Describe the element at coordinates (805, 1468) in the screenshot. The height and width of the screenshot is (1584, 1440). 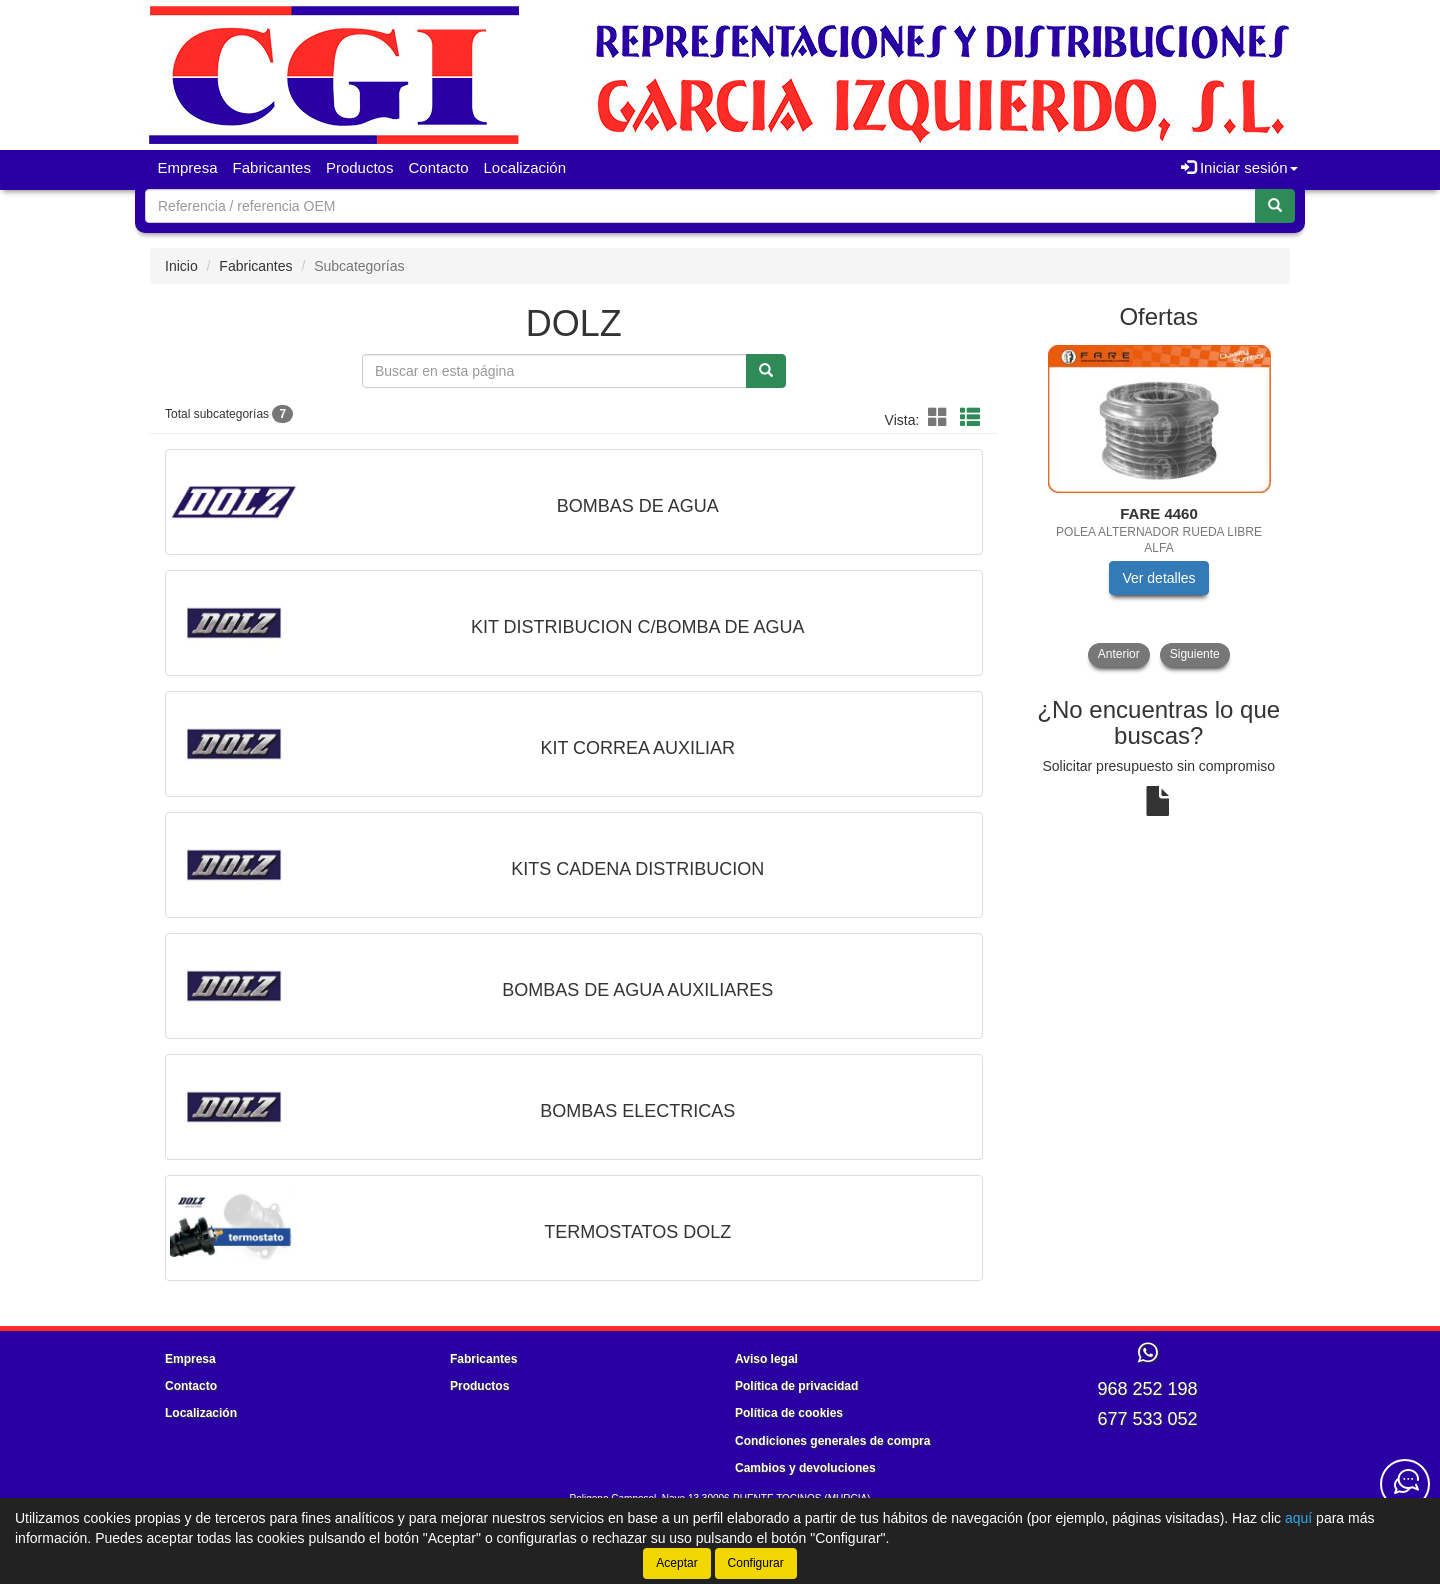
I see `Cambios y devoluciones` at that location.